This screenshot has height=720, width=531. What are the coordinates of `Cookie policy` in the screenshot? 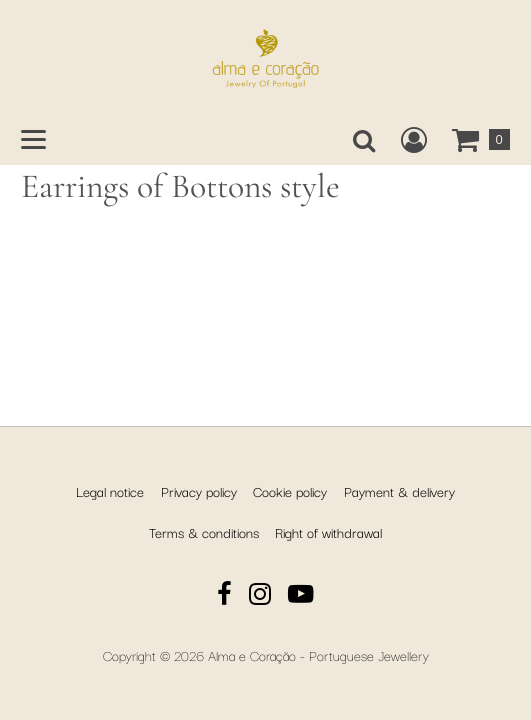 It's located at (290, 491).